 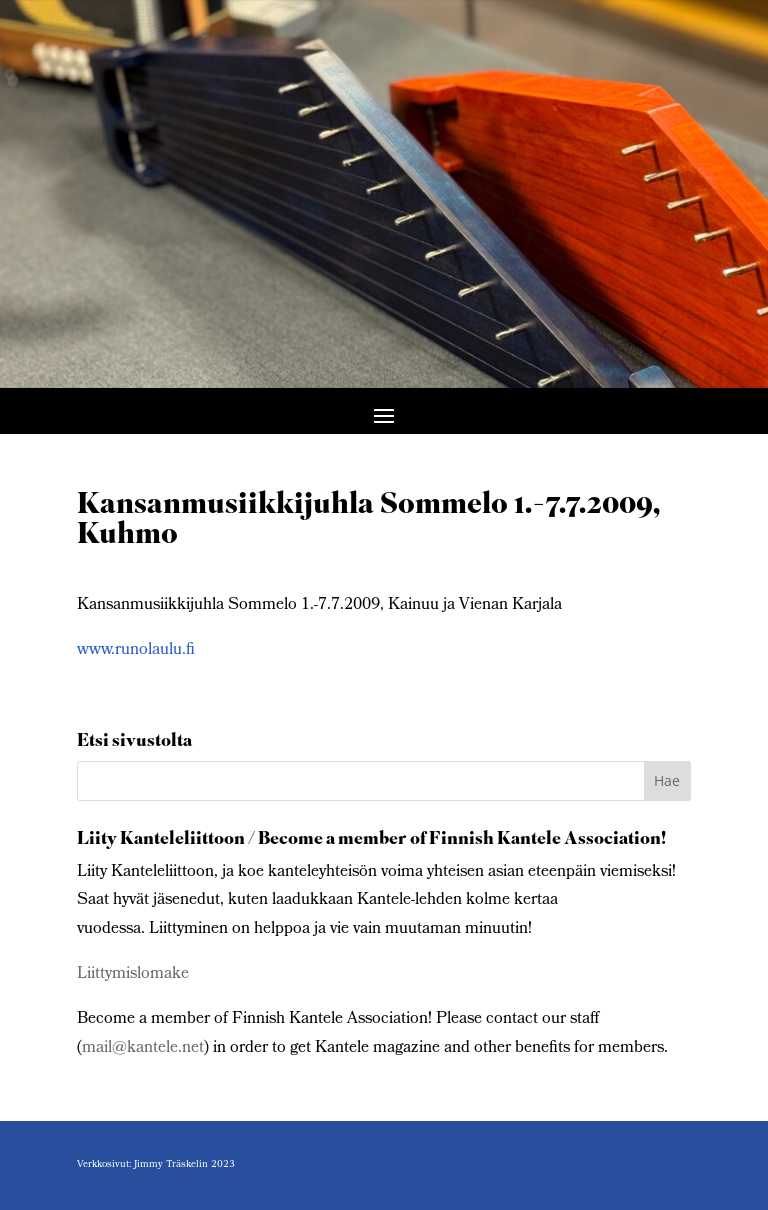 What do you see at coordinates (143, 1048) in the screenshot?
I see `mail@kantele.net` at bounding box center [143, 1048].